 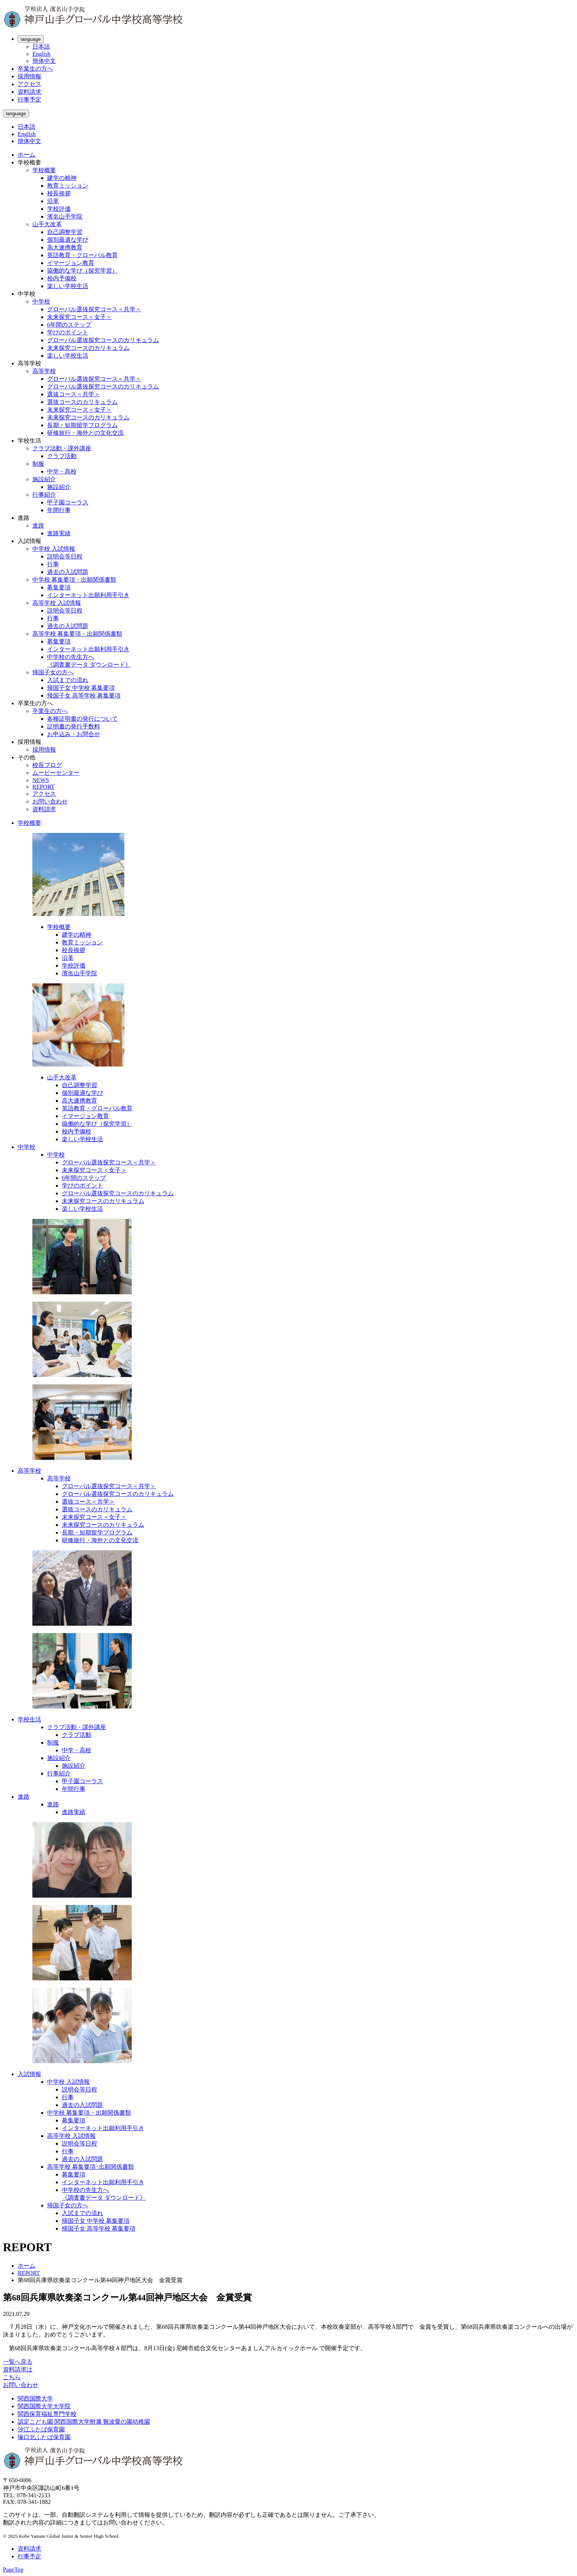 What do you see at coordinates (47, 765) in the screenshot?
I see `校長ブログ` at bounding box center [47, 765].